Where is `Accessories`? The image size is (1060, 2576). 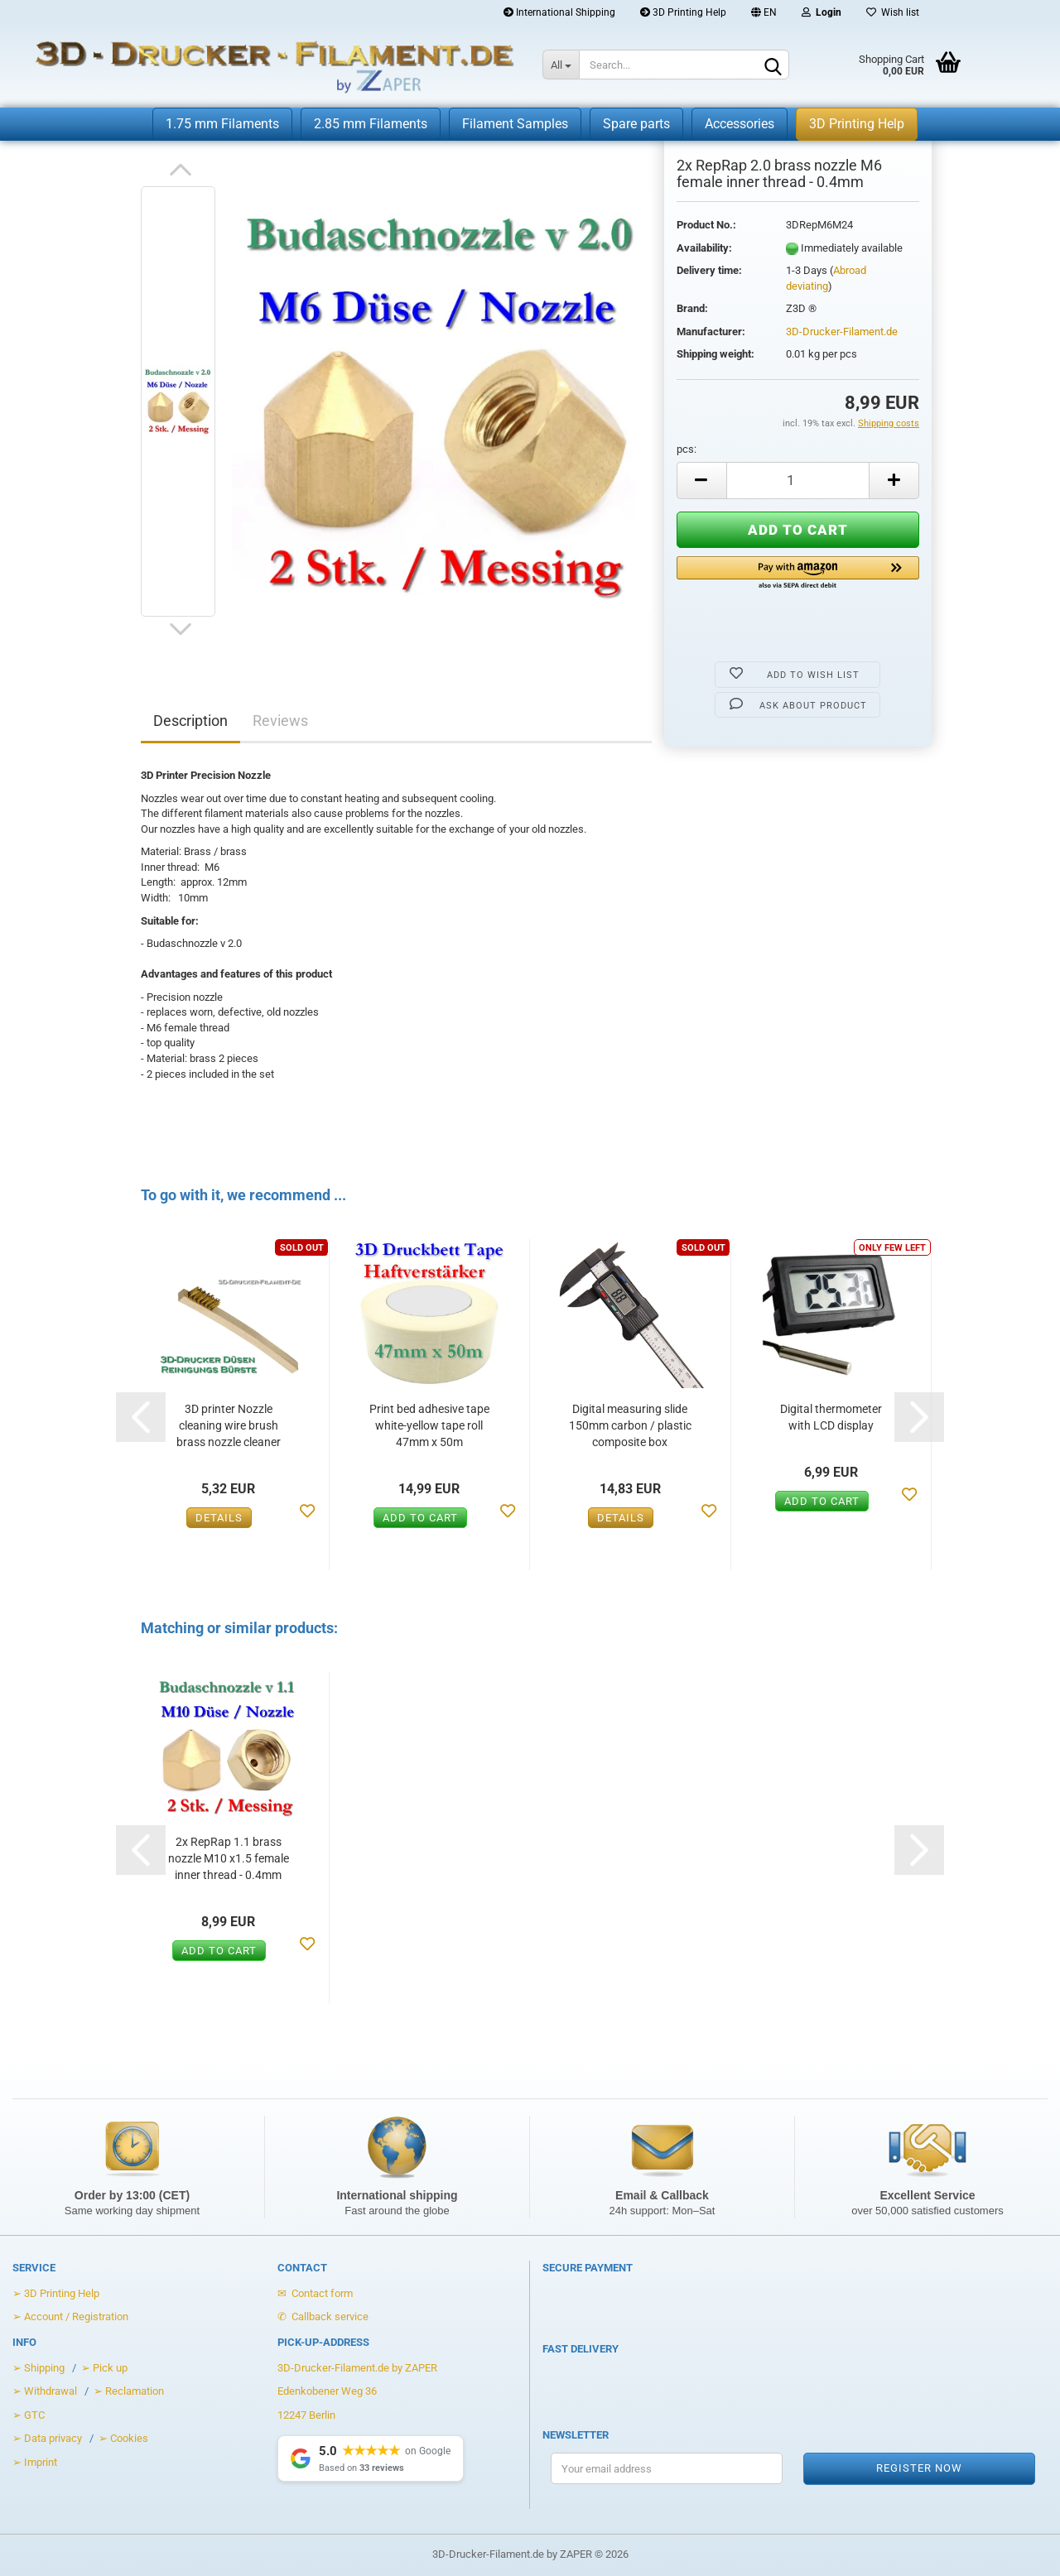 Accessories is located at coordinates (739, 124).